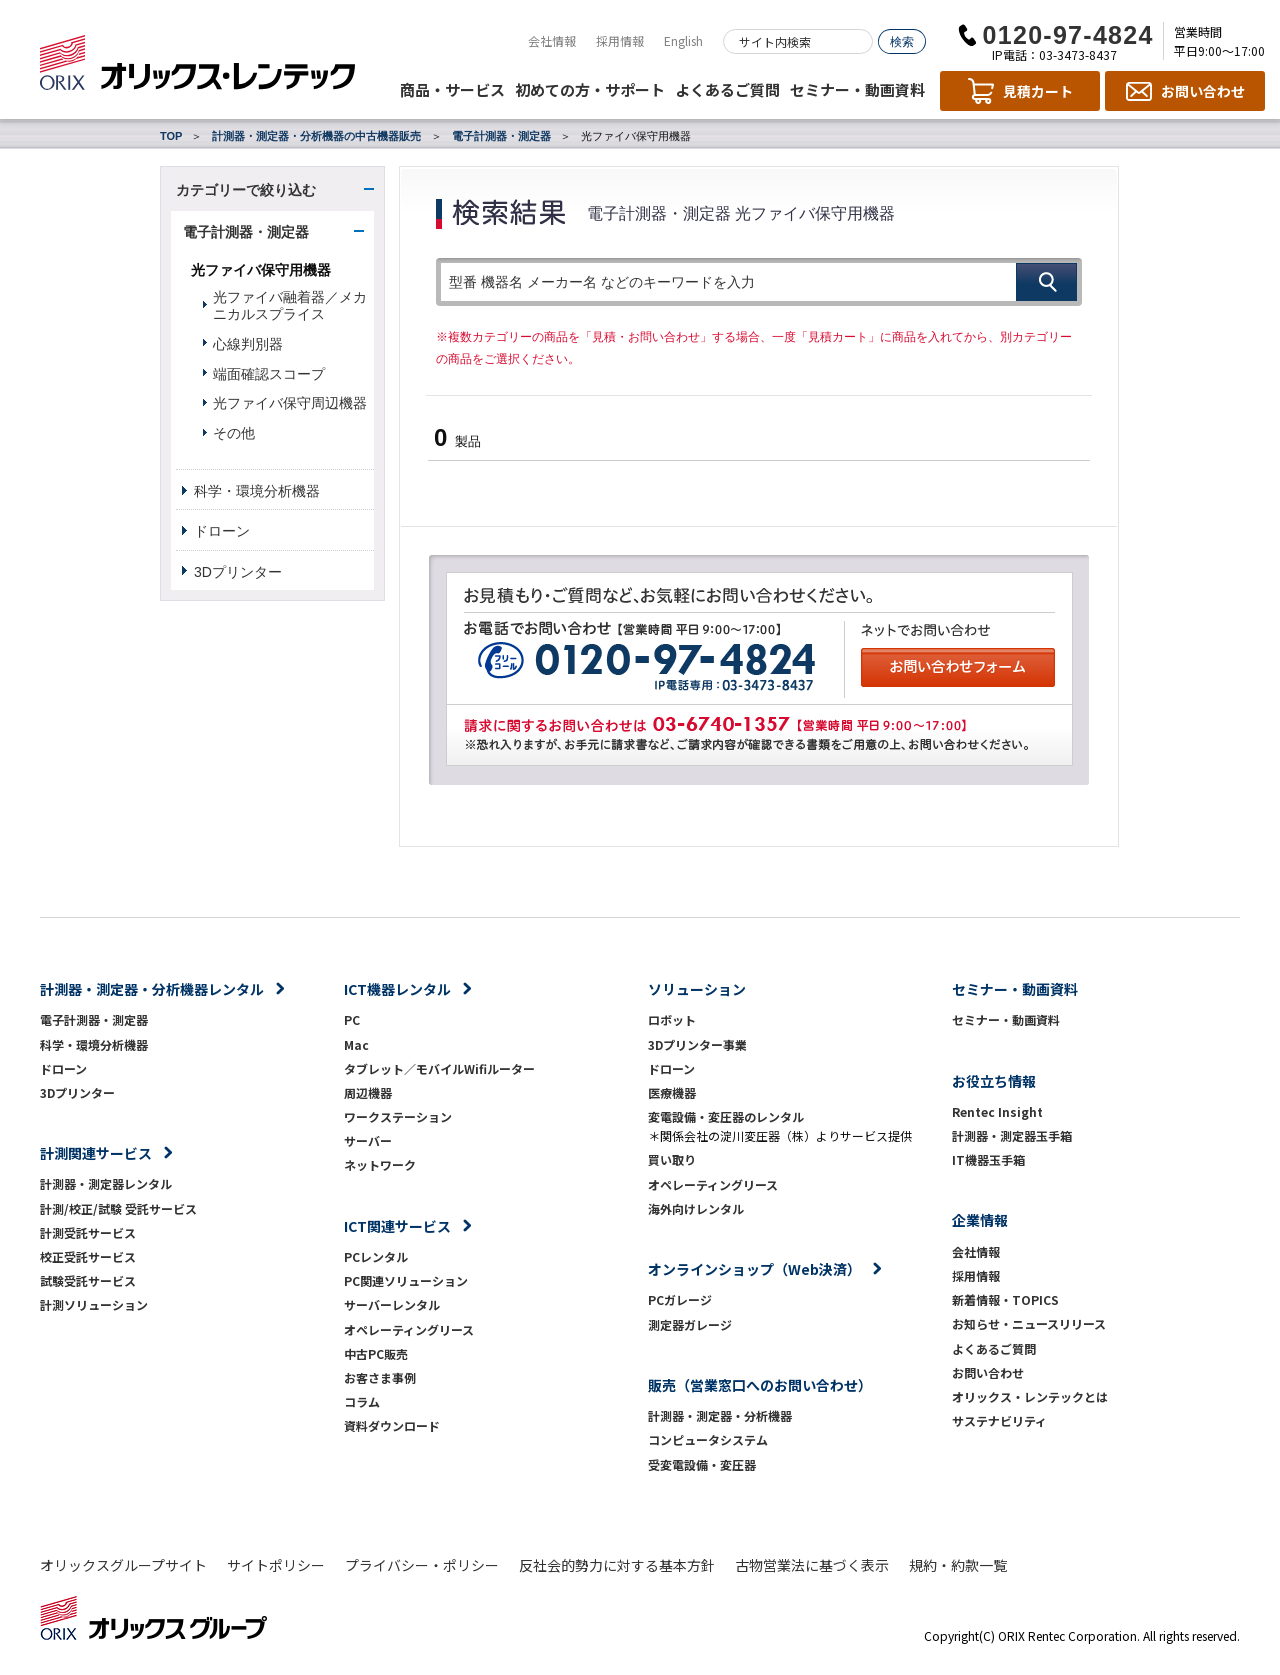 Image resolution: width=1280 pixels, height=1675 pixels. I want to click on 計測器・測定器玉手箱, so click(1012, 1135).